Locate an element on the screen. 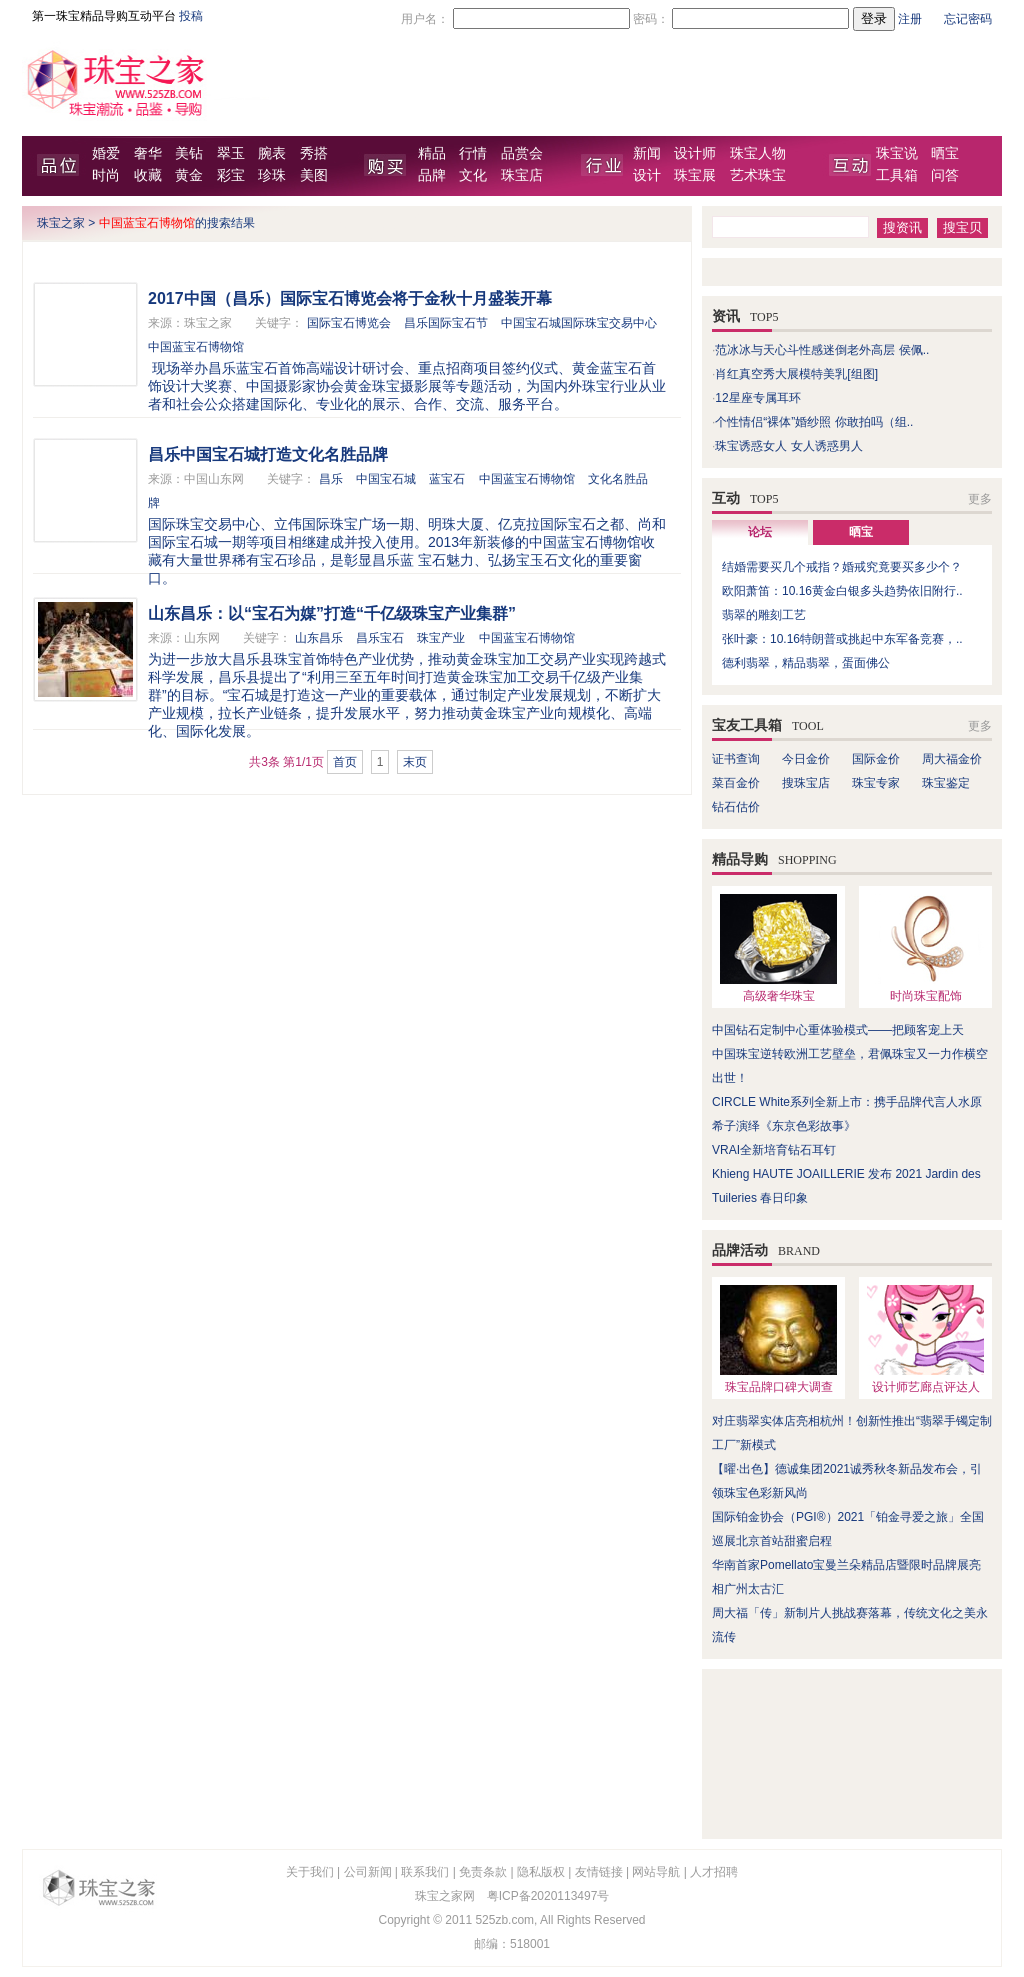 The height and width of the screenshot is (1977, 1024). 注册 is located at coordinates (910, 19).